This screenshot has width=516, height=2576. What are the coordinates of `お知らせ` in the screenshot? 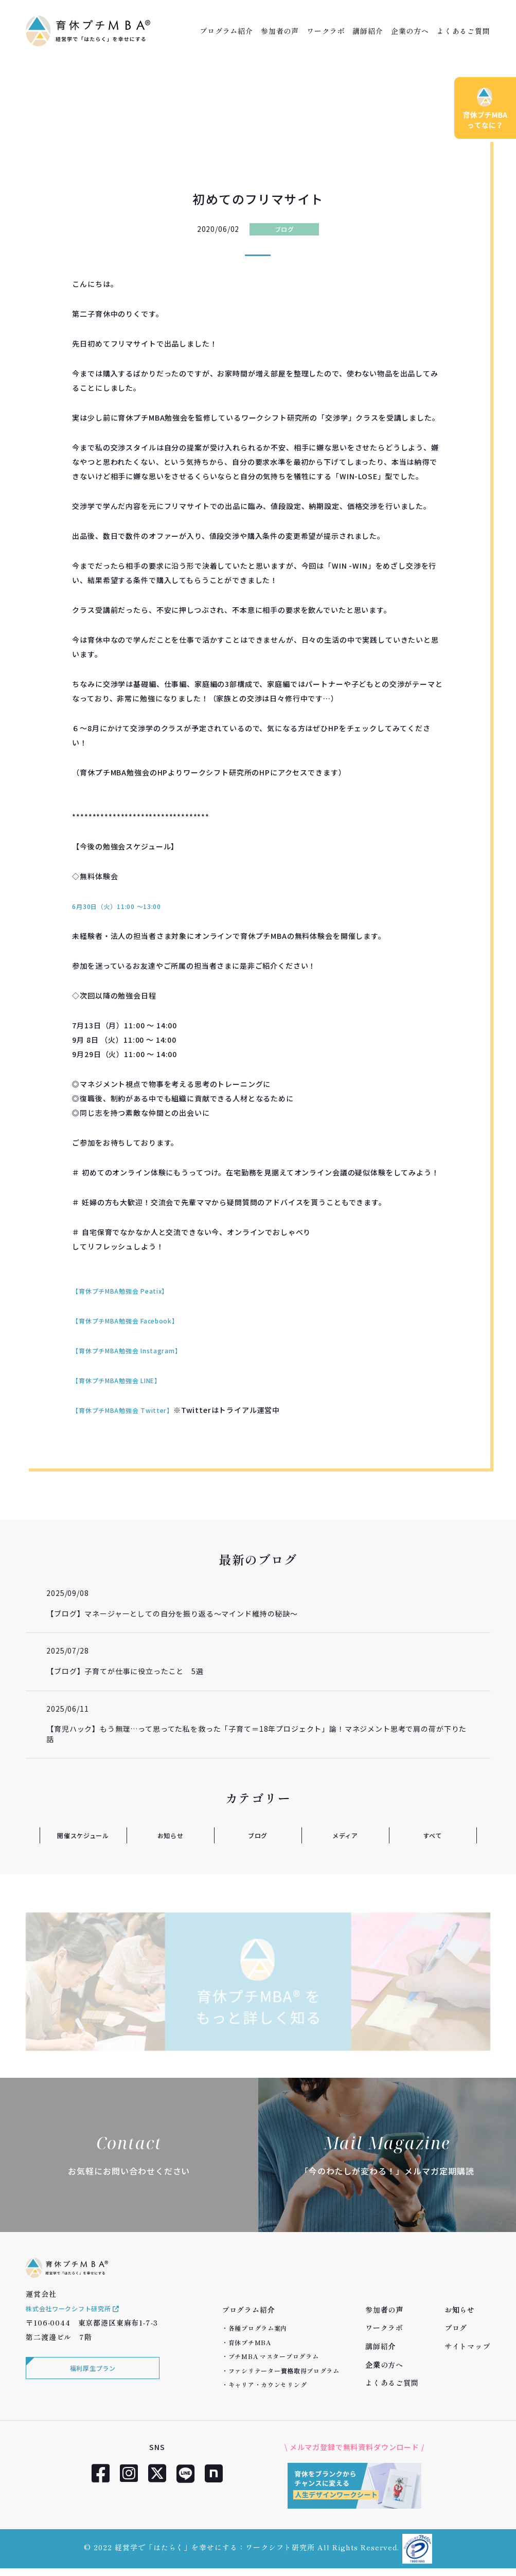 It's located at (170, 1835).